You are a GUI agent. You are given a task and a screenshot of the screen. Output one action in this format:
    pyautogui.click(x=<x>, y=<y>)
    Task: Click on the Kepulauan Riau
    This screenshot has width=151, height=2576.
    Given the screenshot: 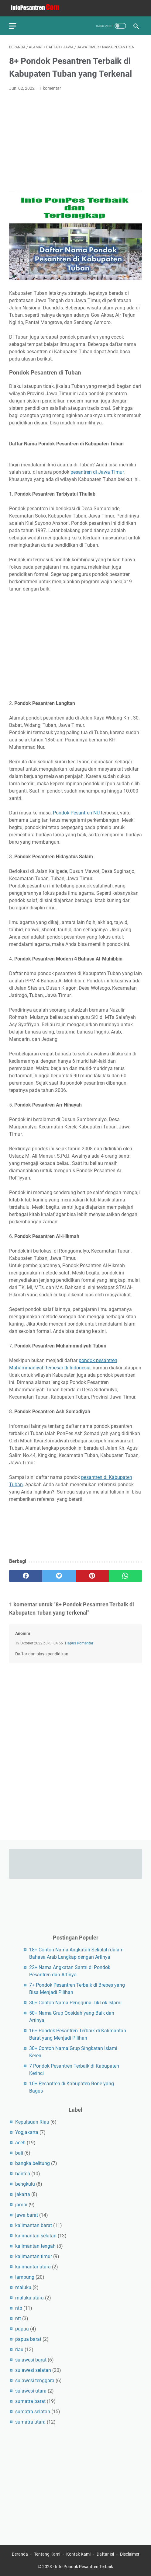 What is the action you would take?
    pyautogui.click(x=32, y=2122)
    